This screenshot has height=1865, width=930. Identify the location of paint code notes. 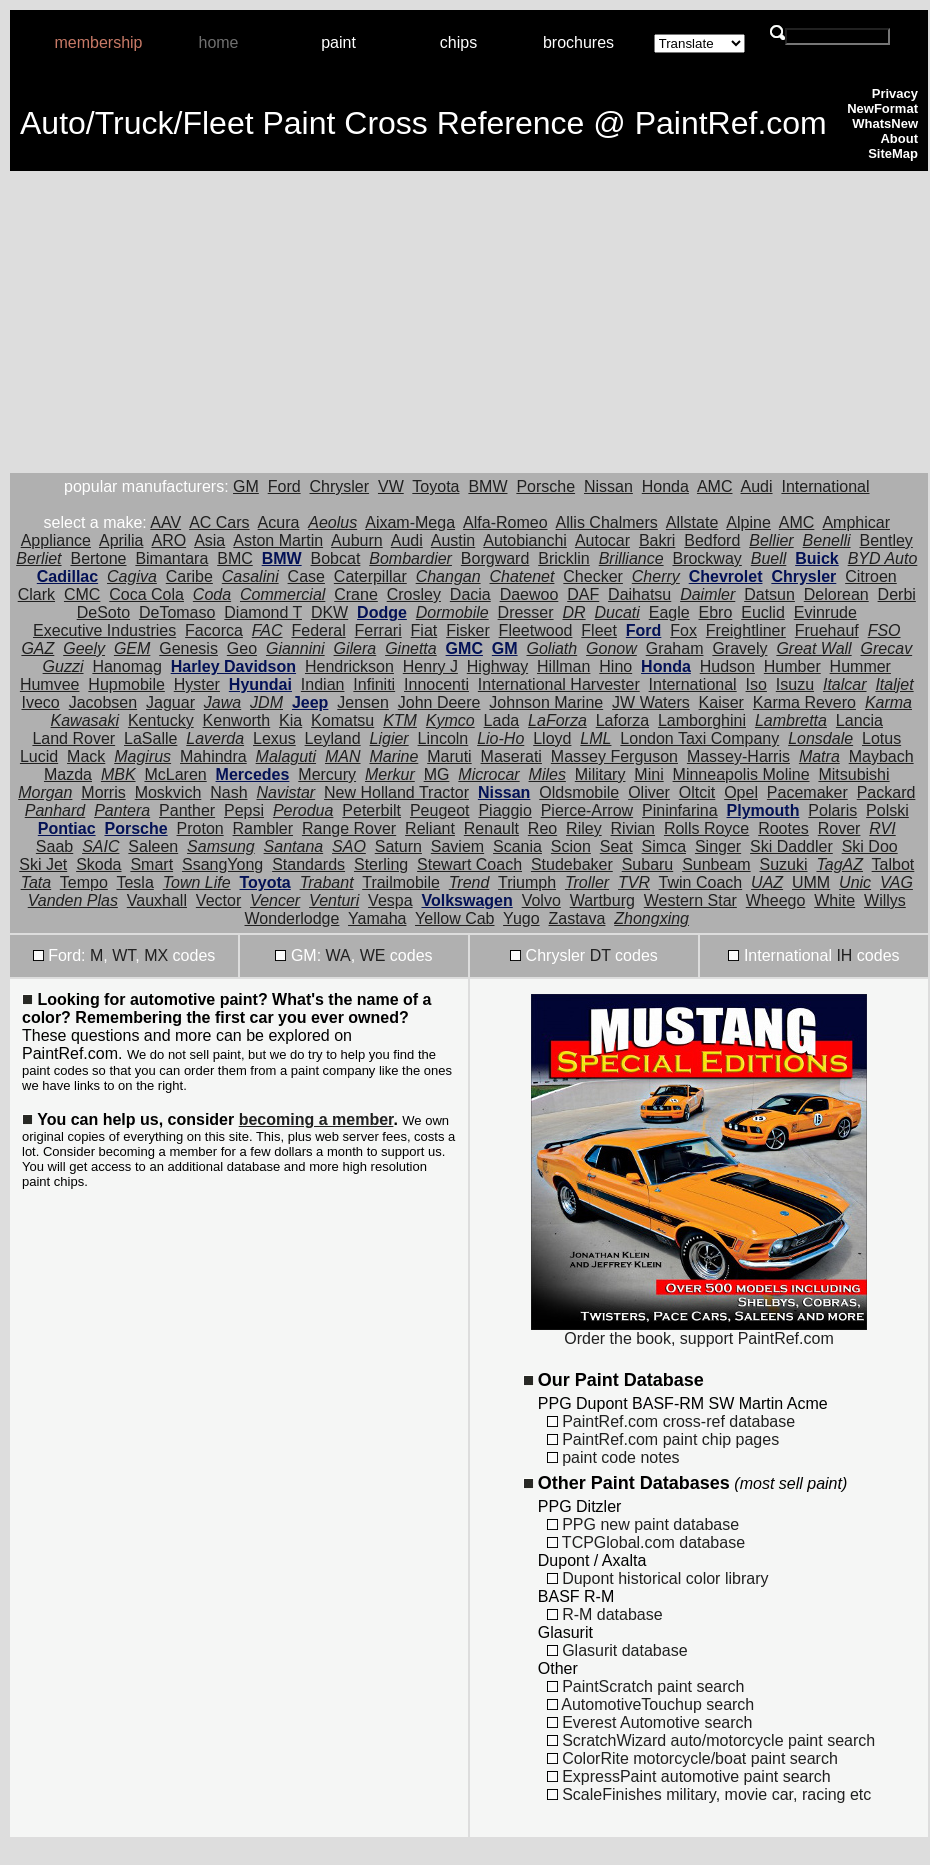
(613, 1457).